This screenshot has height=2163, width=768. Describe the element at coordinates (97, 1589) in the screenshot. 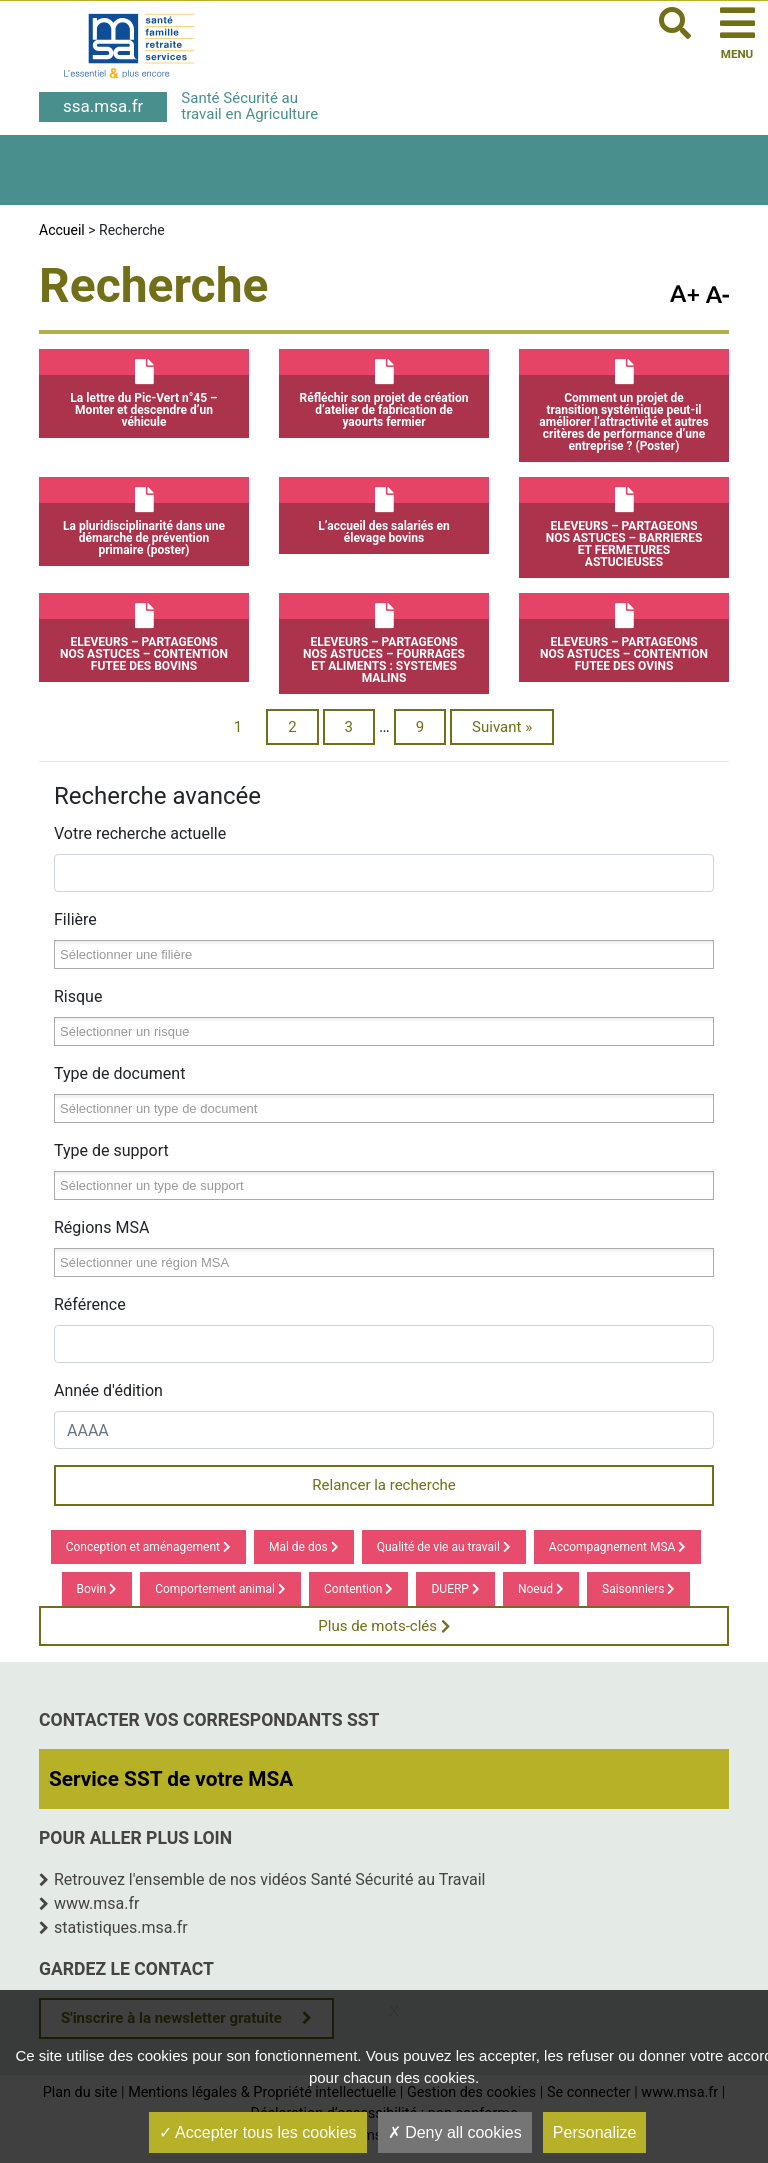

I see `Bovin` at that location.